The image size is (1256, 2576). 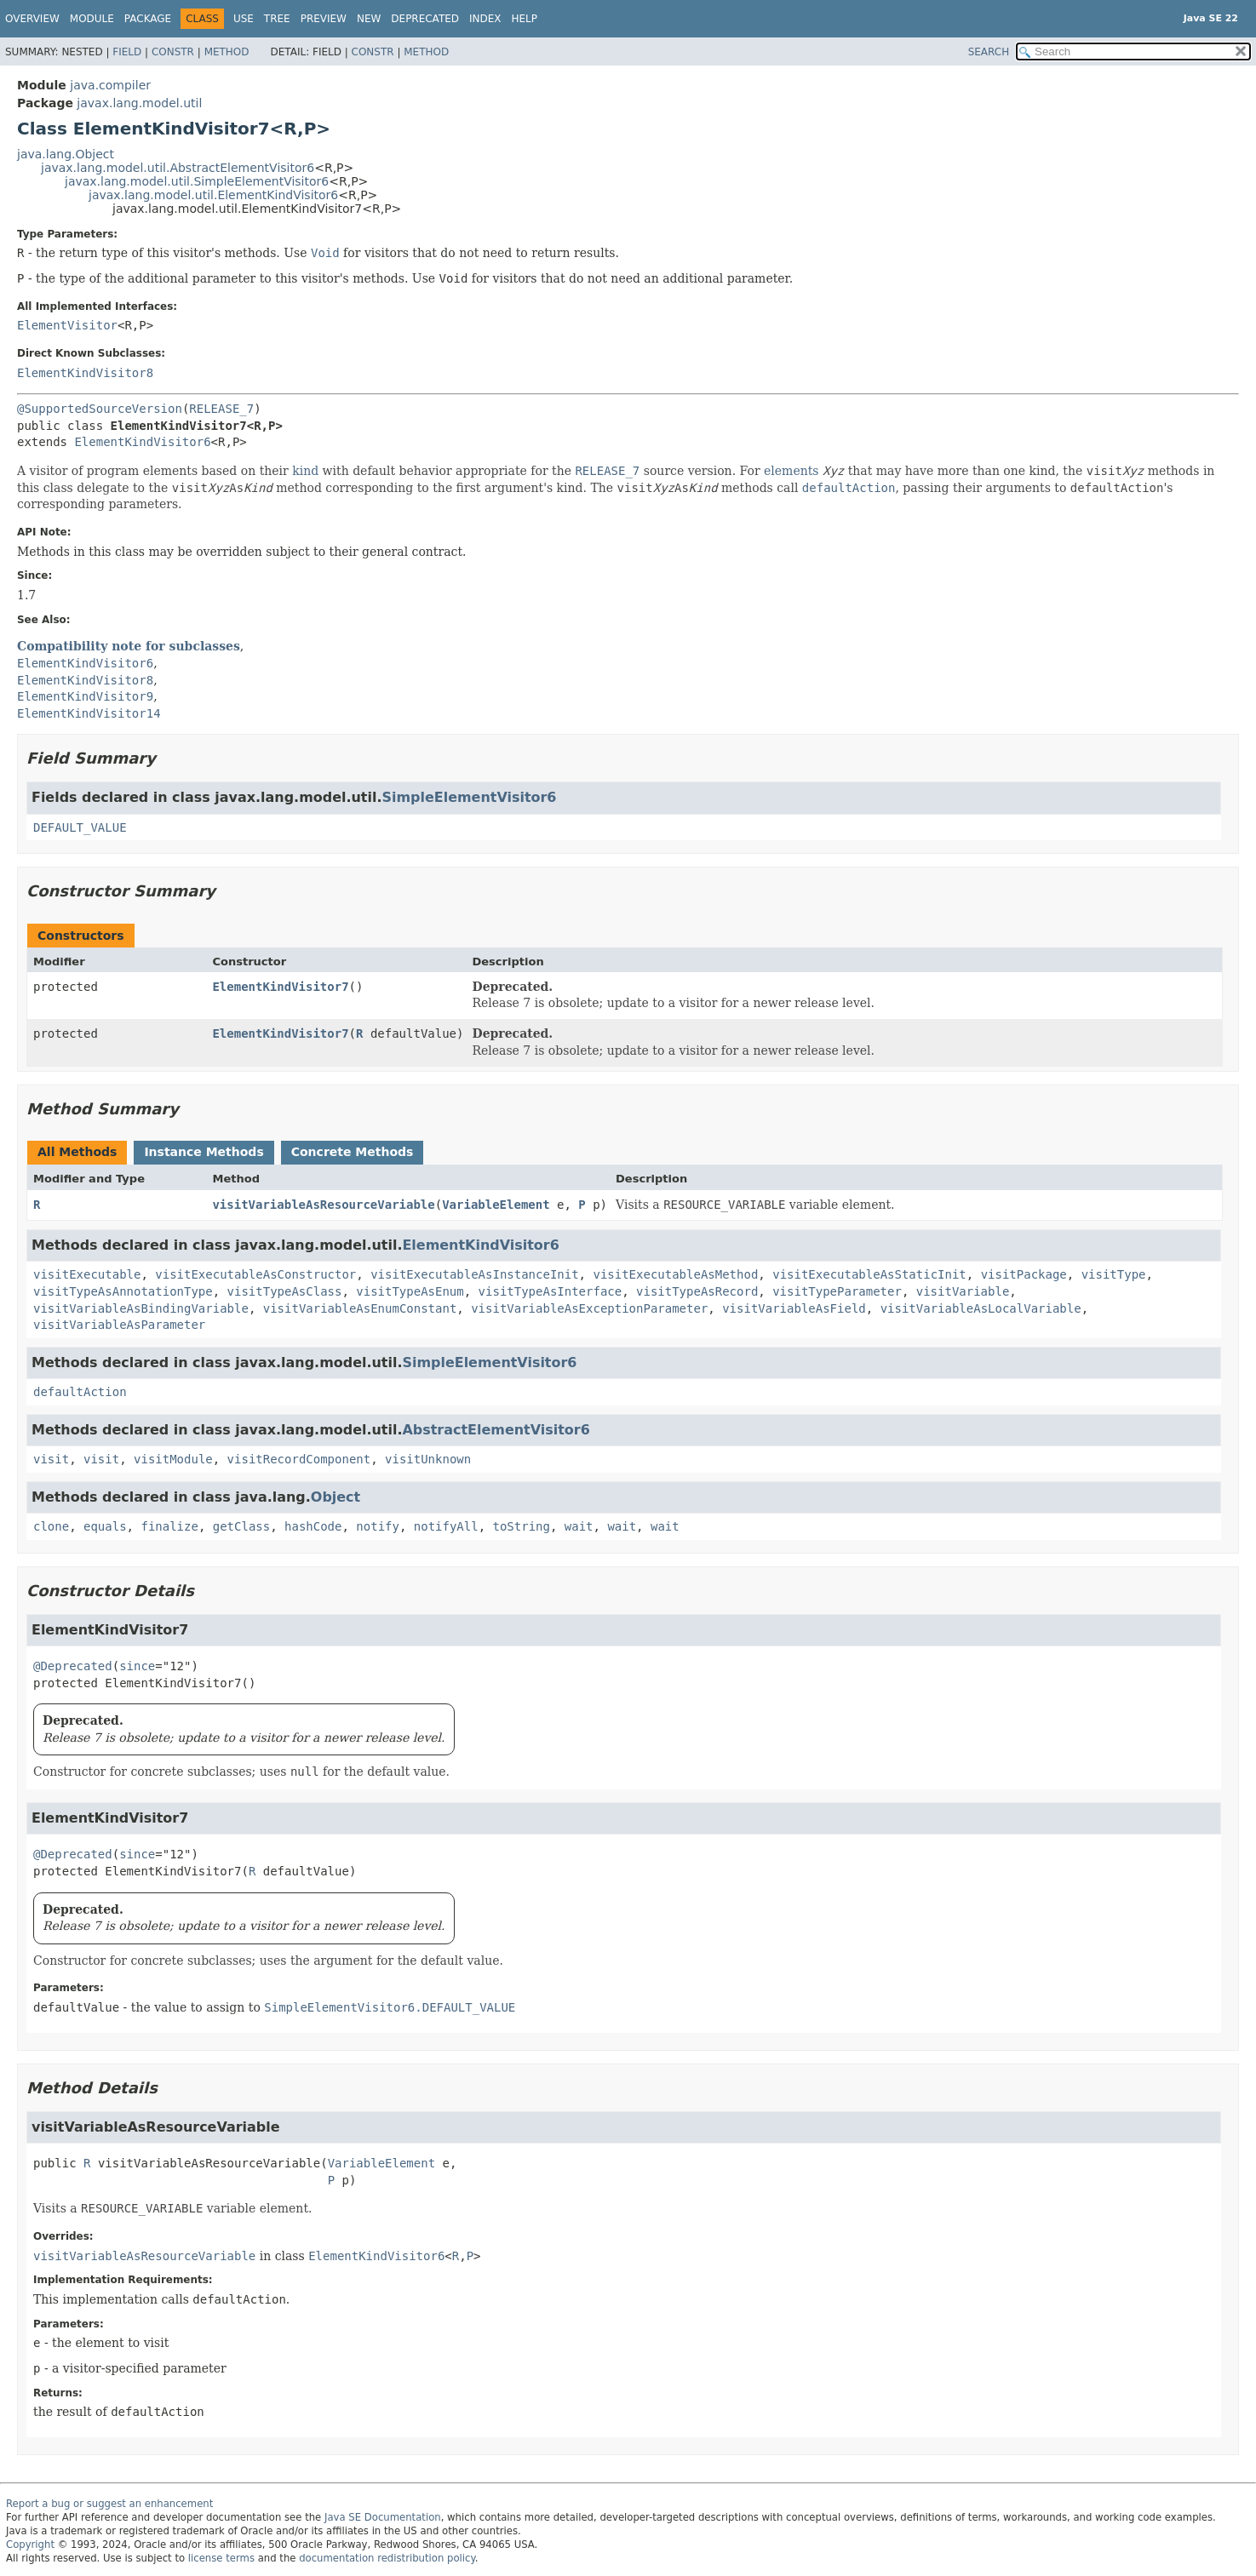 I want to click on Index, so click(x=485, y=19).